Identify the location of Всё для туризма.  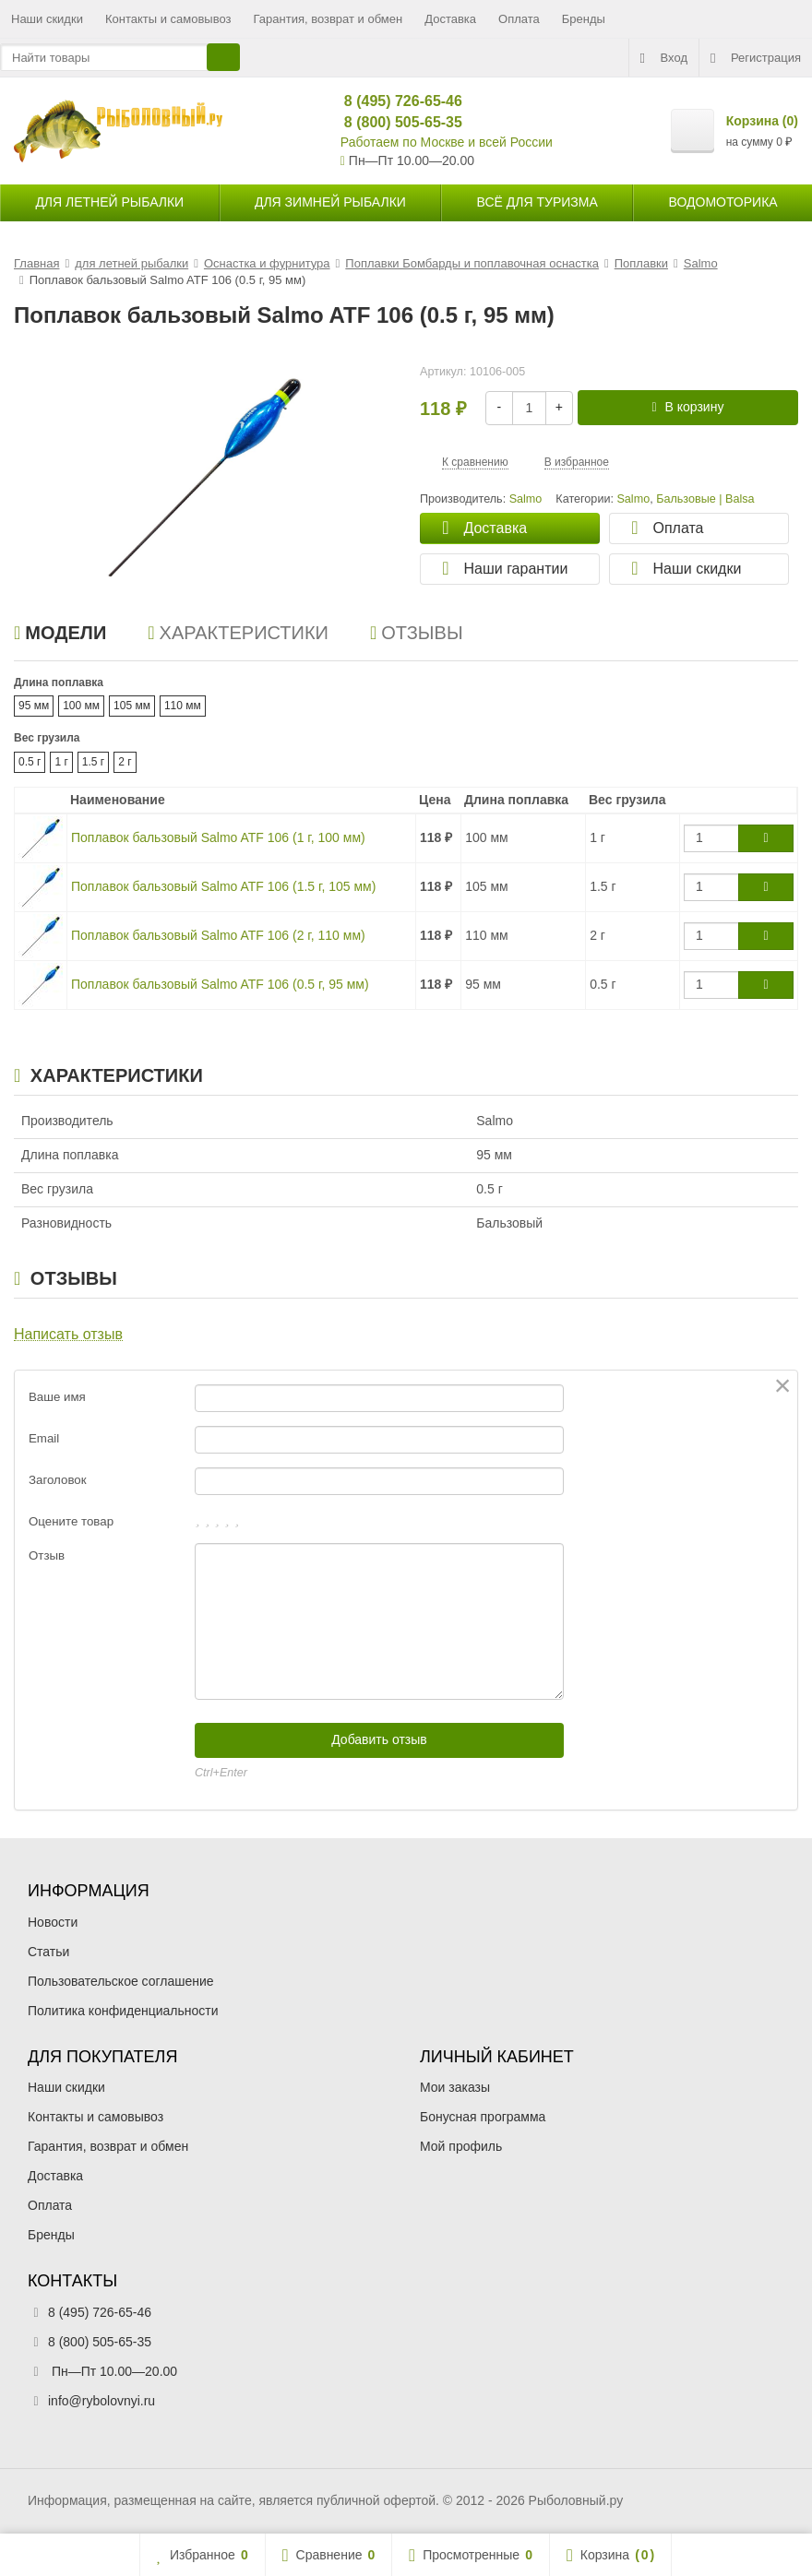
(537, 202).